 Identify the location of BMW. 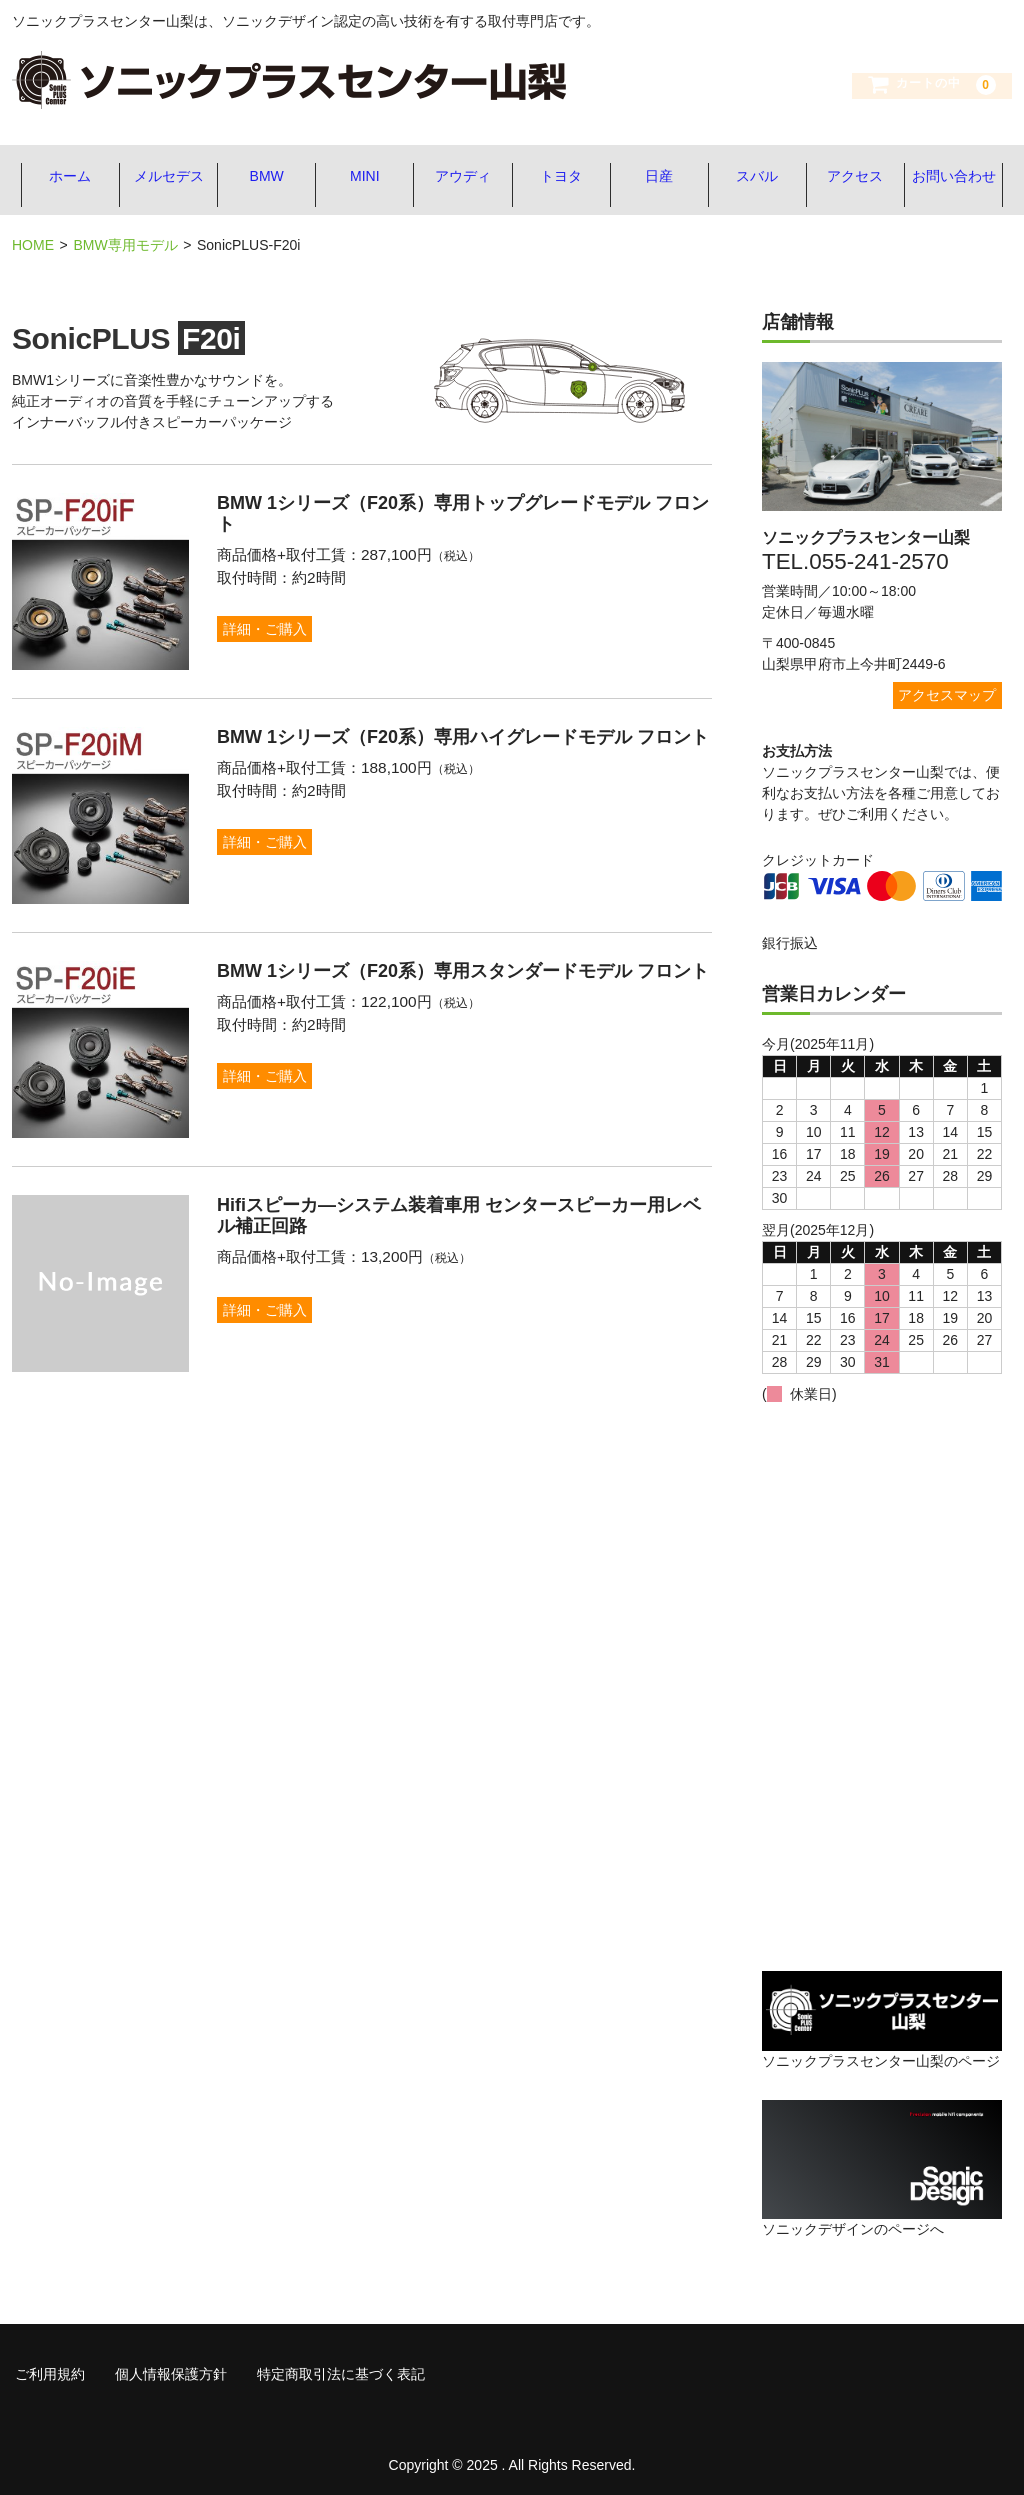
(262, 177).